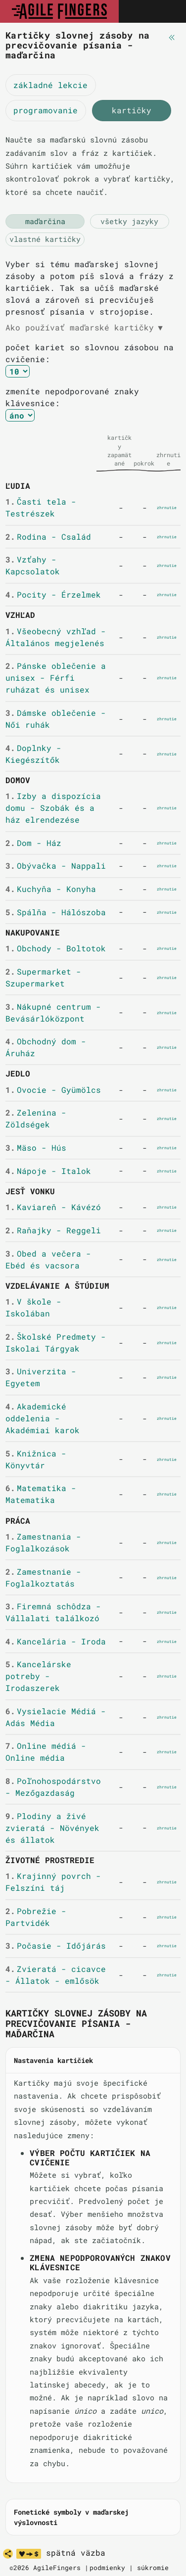  I want to click on zhrnutie, so click(167, 507).